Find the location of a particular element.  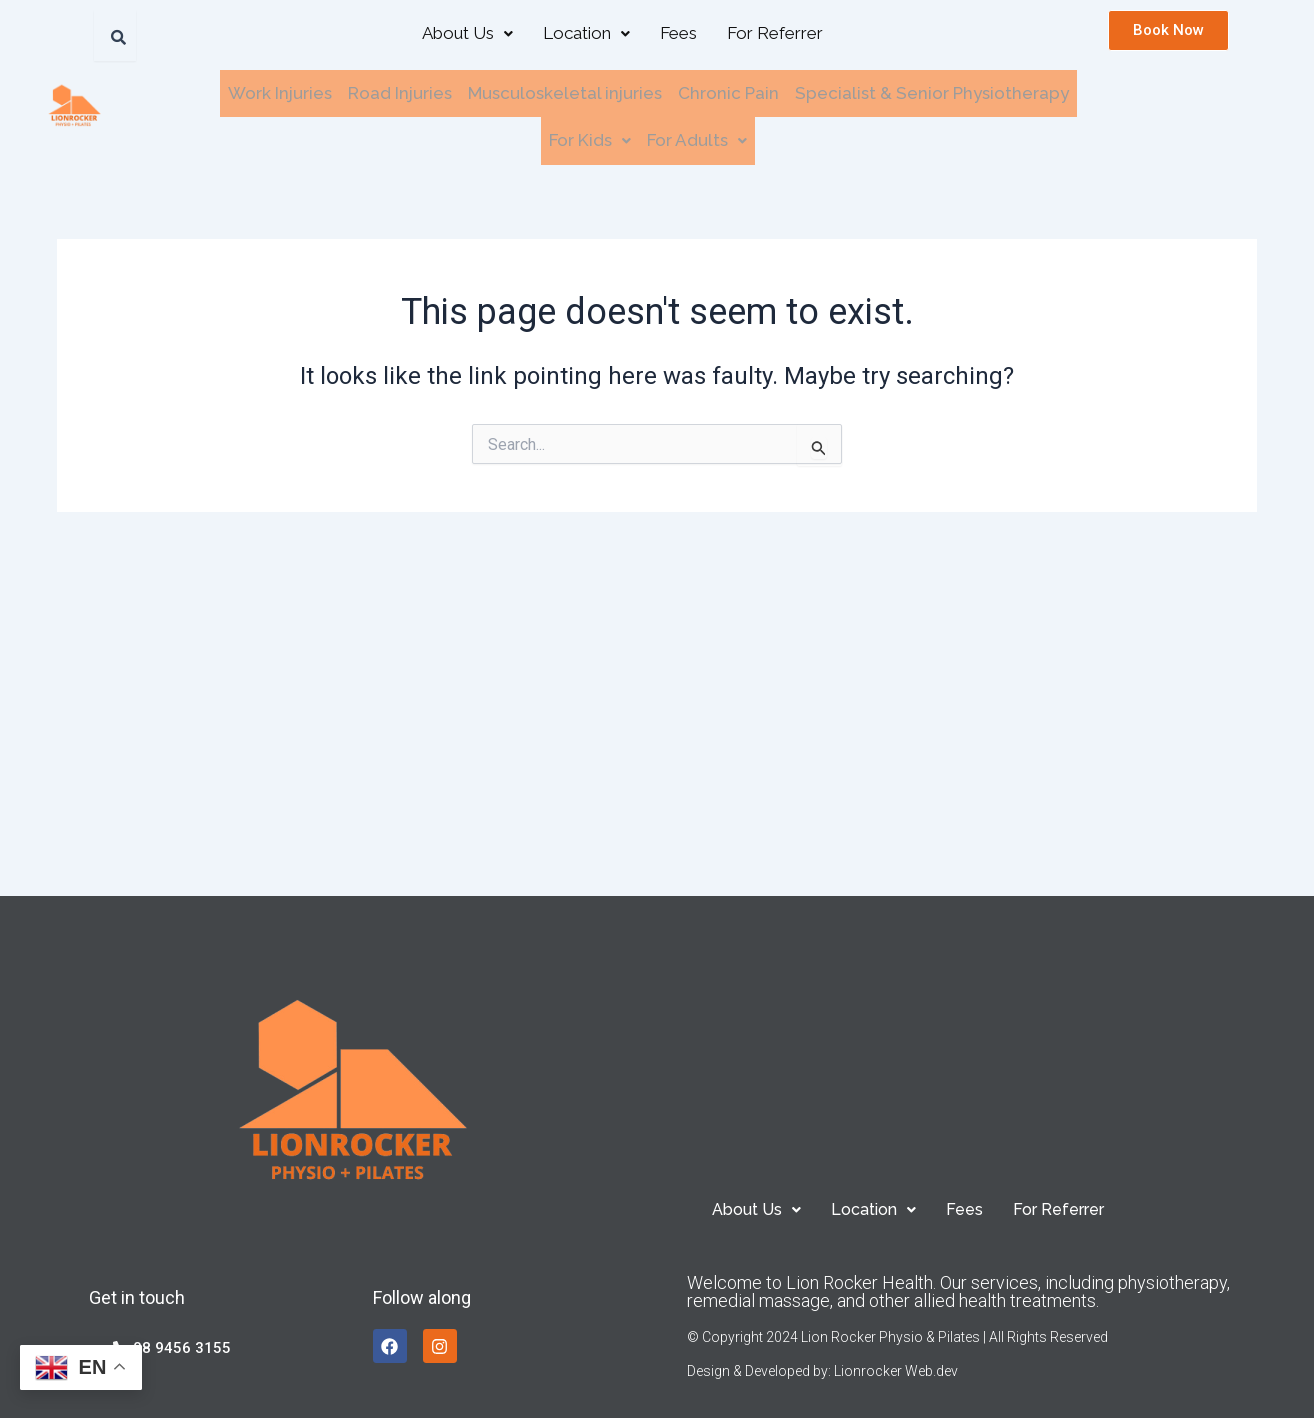

Fees is located at coordinates (678, 33).